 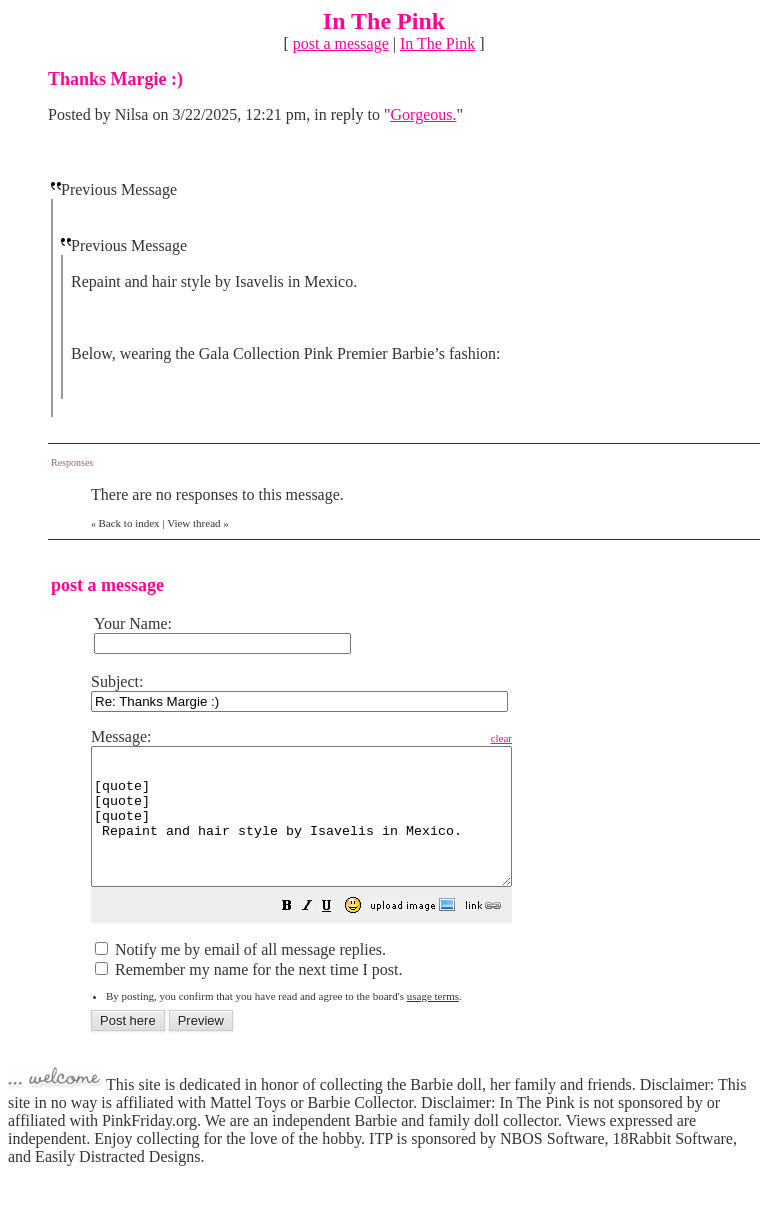 What do you see at coordinates (424, 114) in the screenshot?
I see `Gorgeous.` at bounding box center [424, 114].